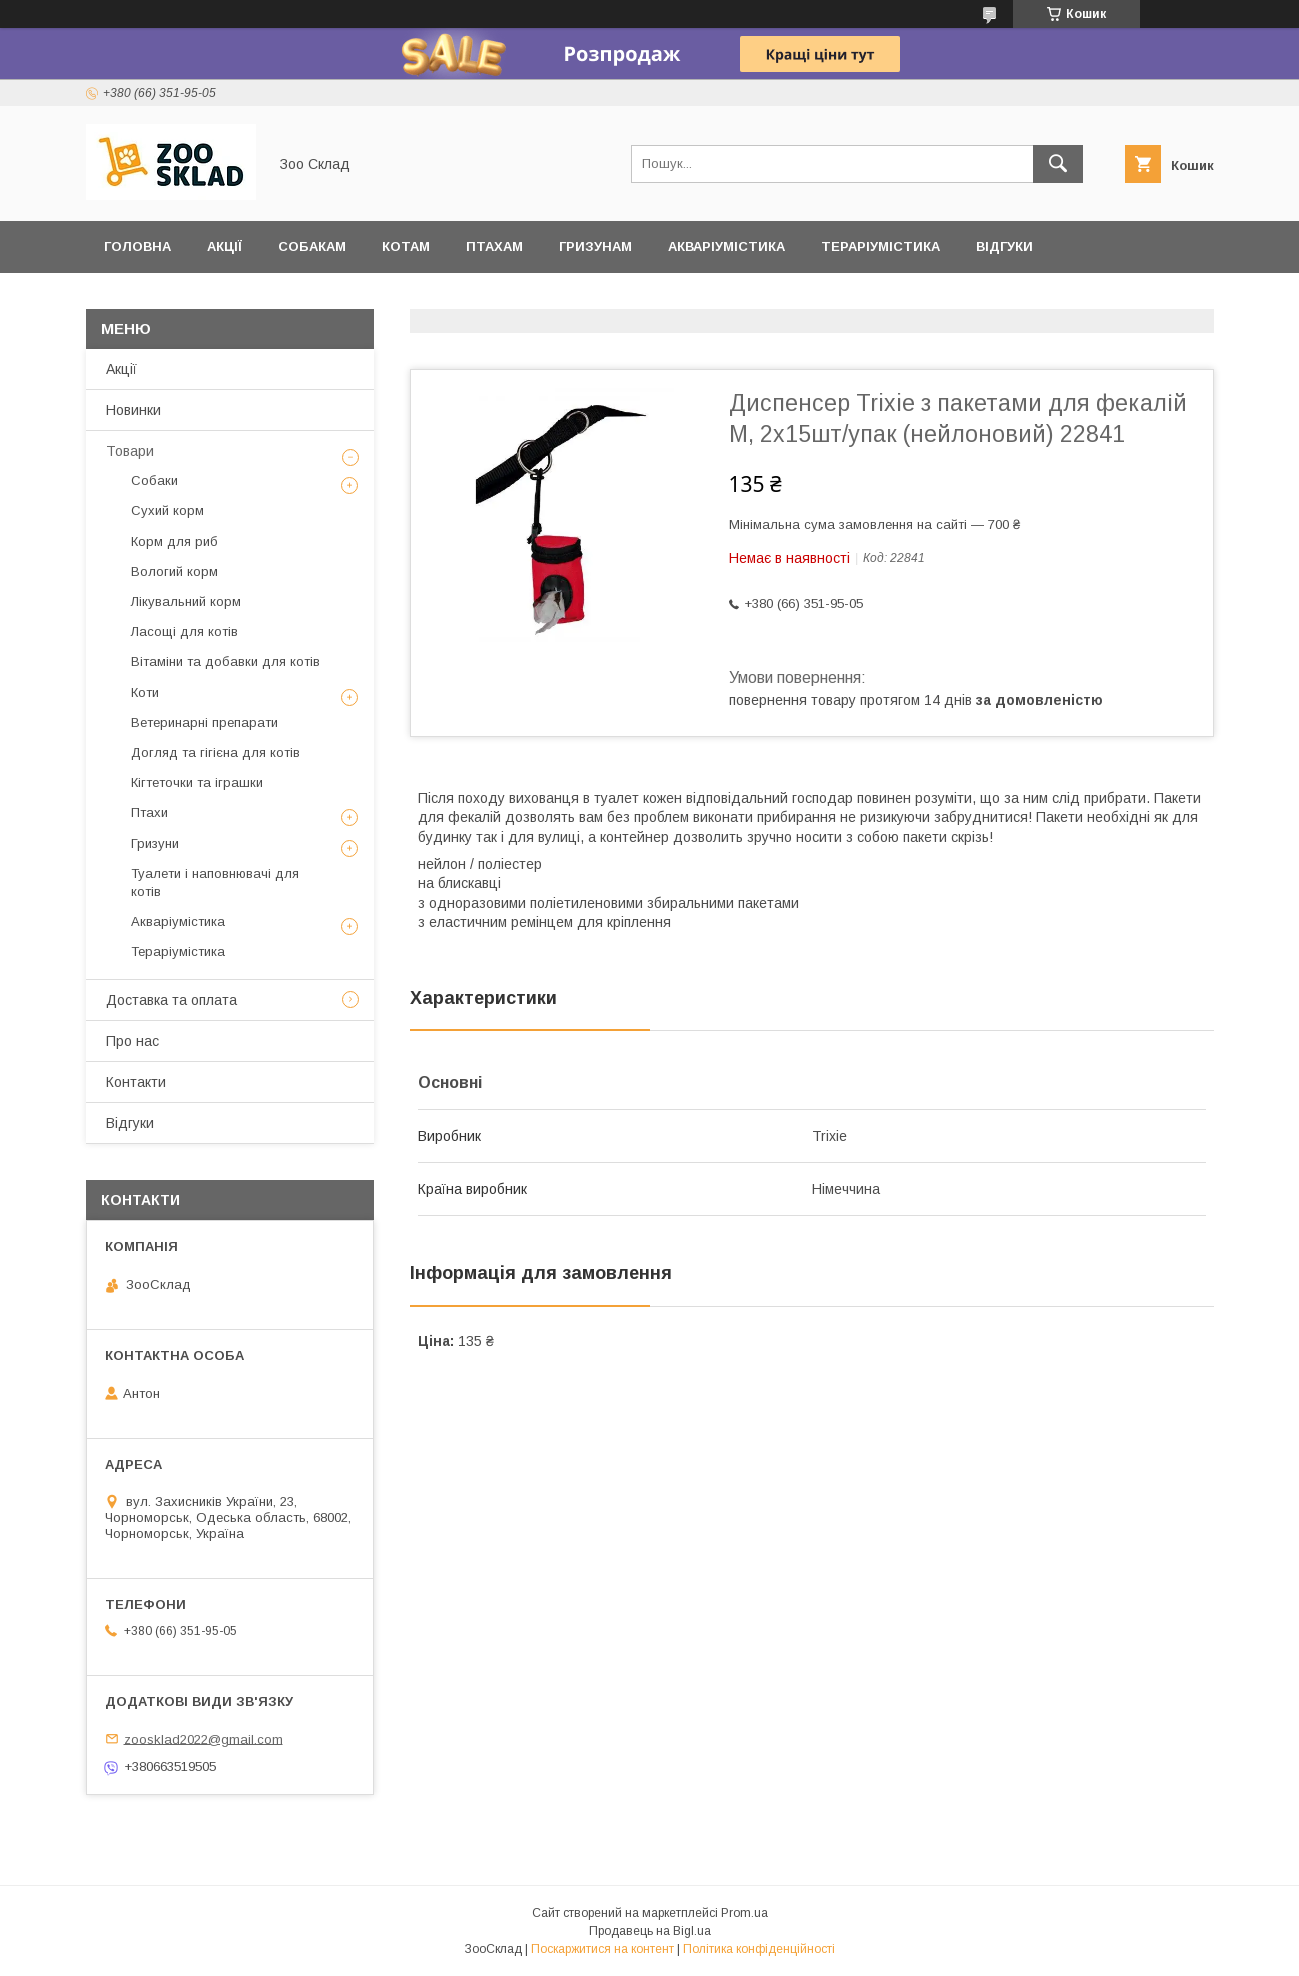 This screenshot has height=1976, width=1299. Describe the element at coordinates (225, 661) in the screenshot. I see `Вітаміни та добавки для котів` at that location.